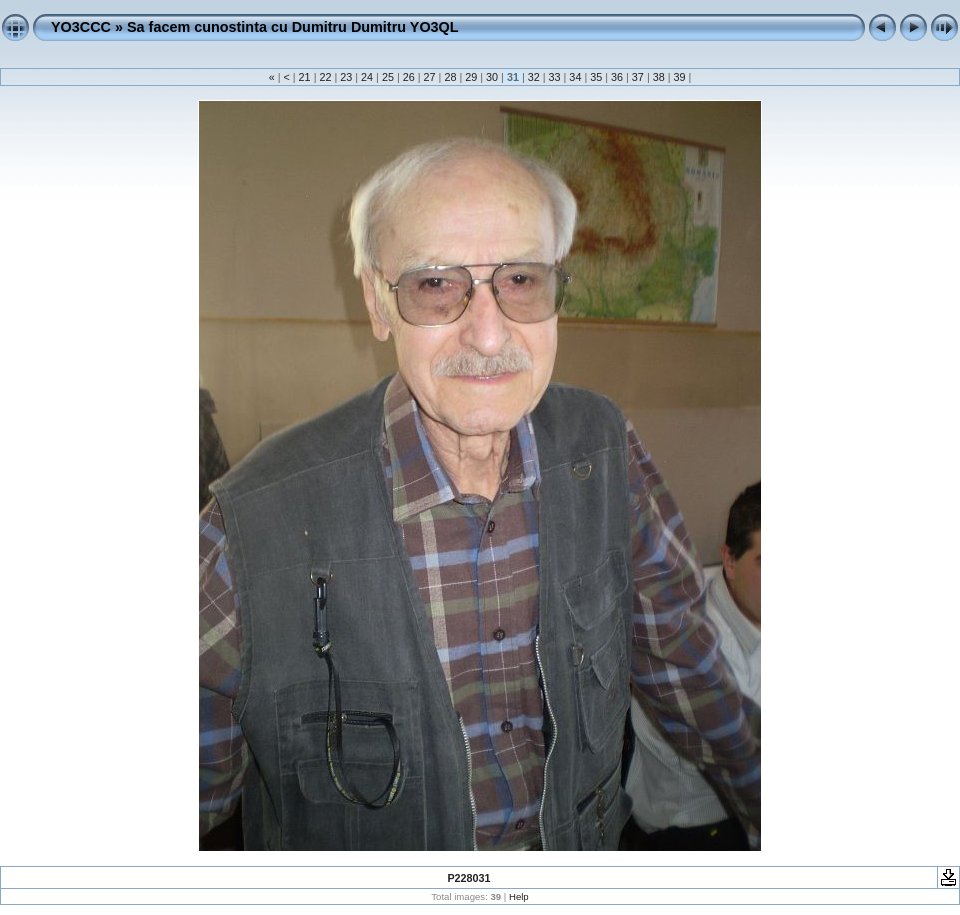 This screenshot has width=960, height=915. Describe the element at coordinates (367, 77) in the screenshot. I see `24` at that location.